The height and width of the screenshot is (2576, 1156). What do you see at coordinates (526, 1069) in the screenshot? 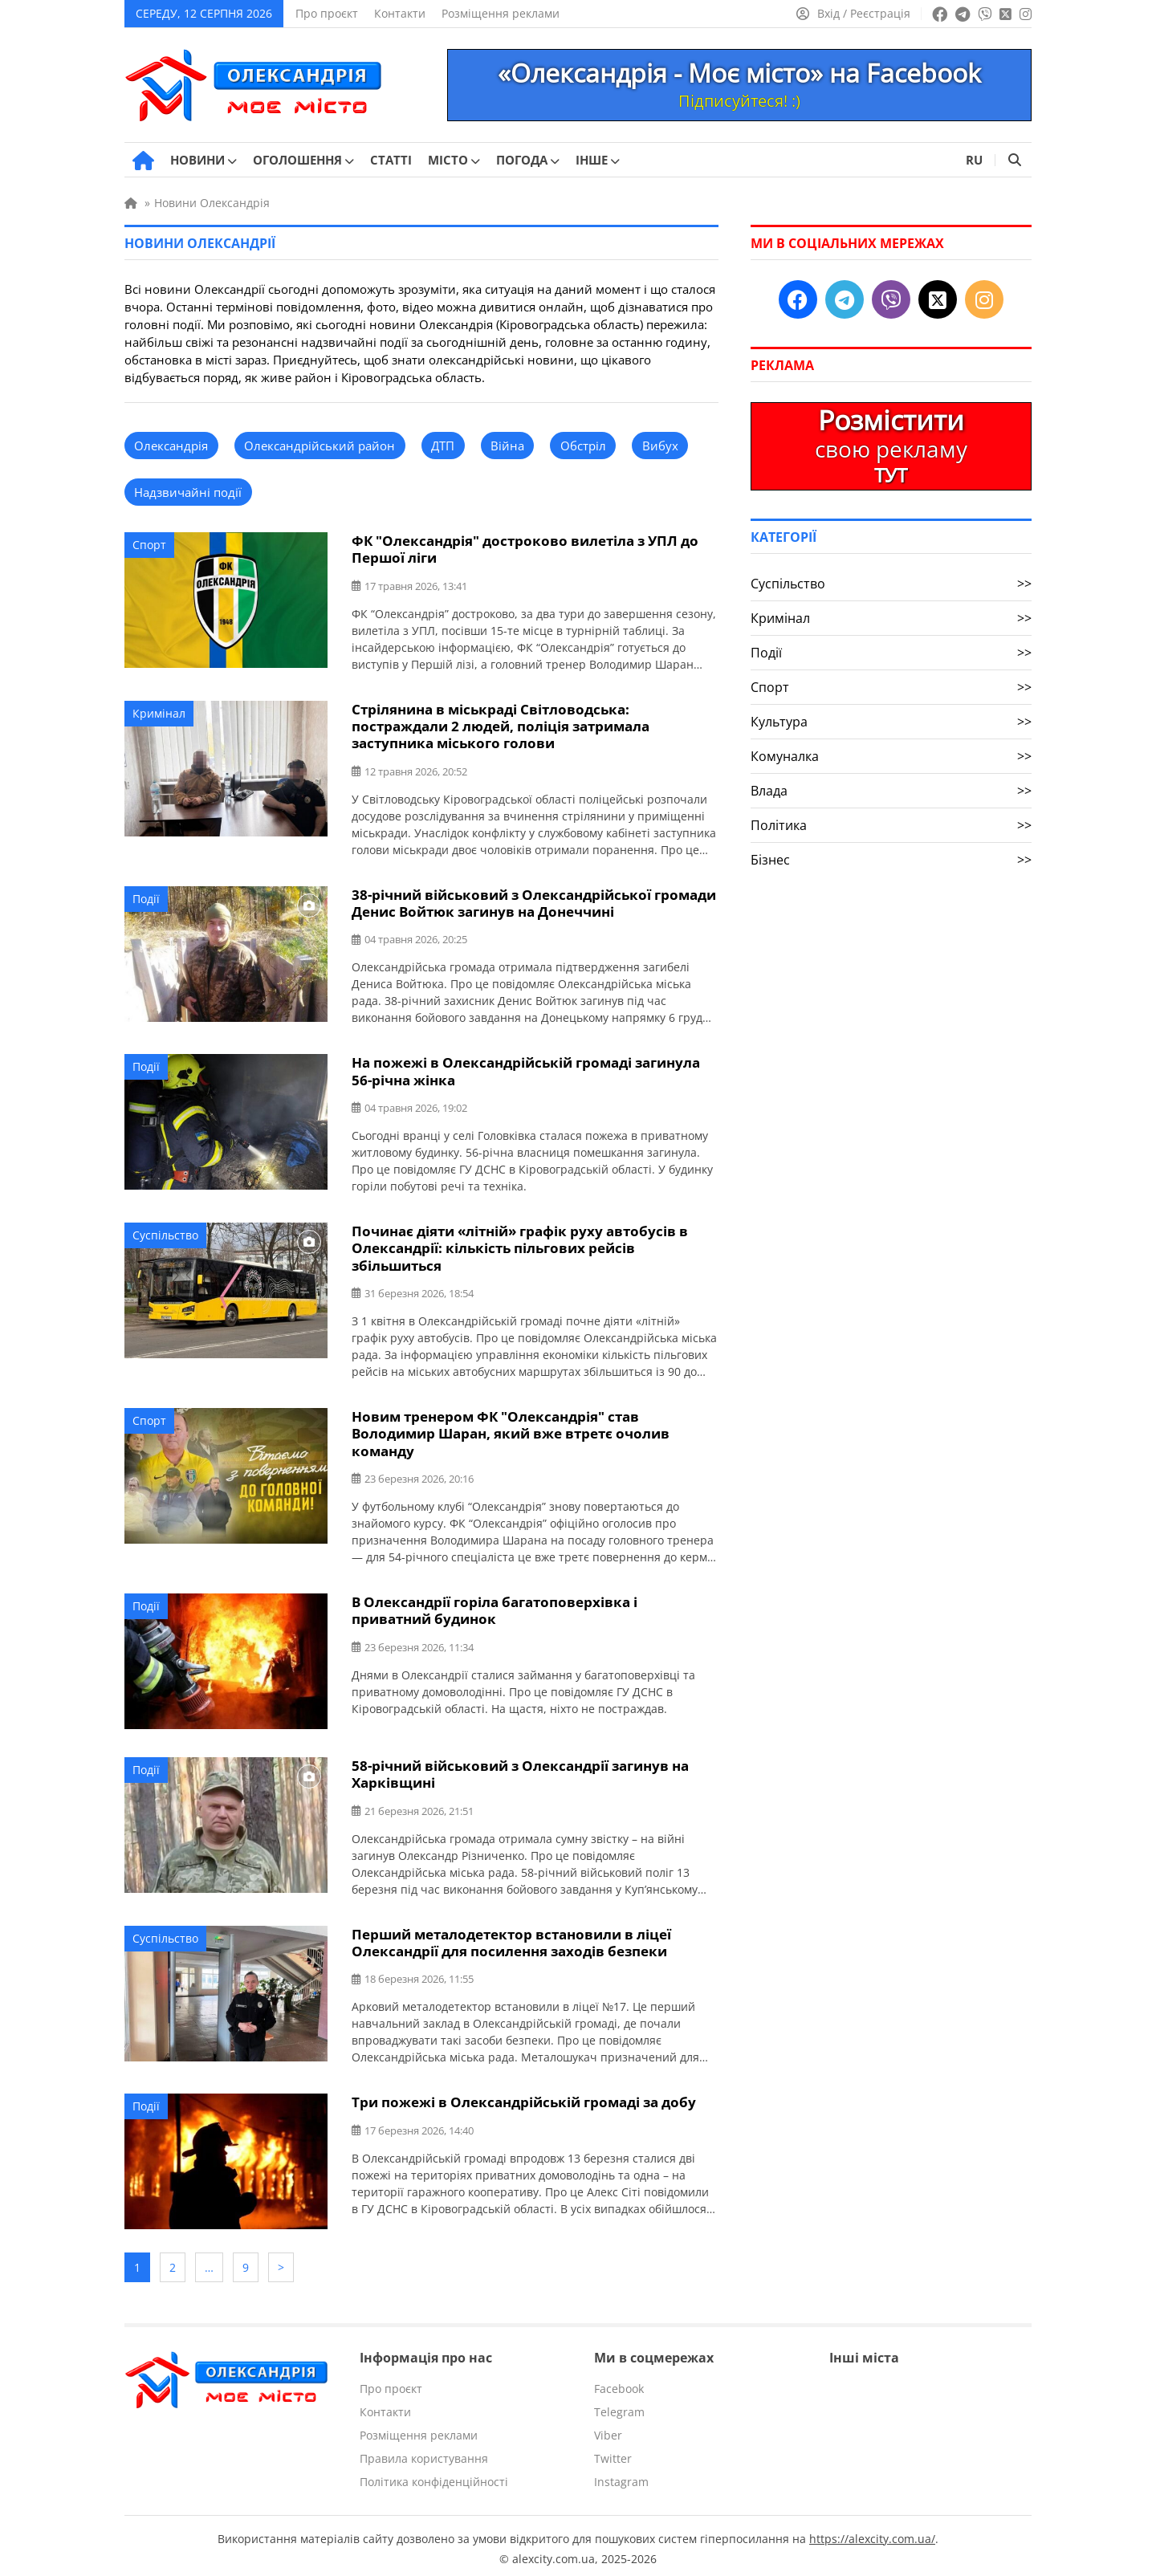
I see `На пожежі в Олександрійській громаді загинула 56-річна жінка` at bounding box center [526, 1069].